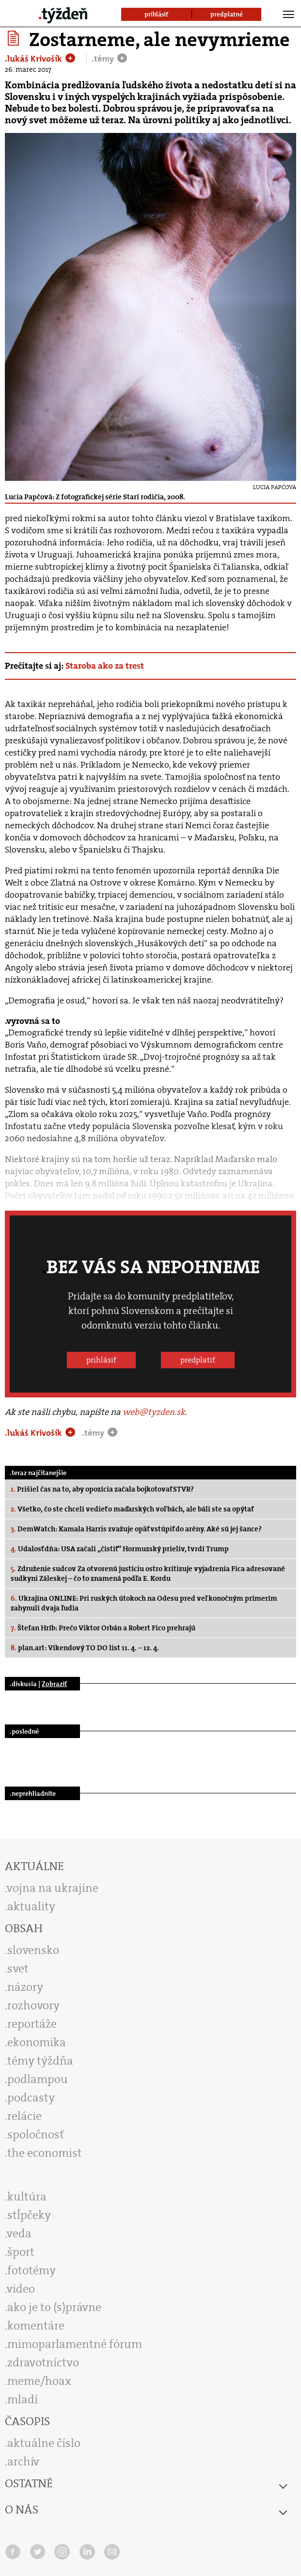  I want to click on podcasty, so click(31, 2097).